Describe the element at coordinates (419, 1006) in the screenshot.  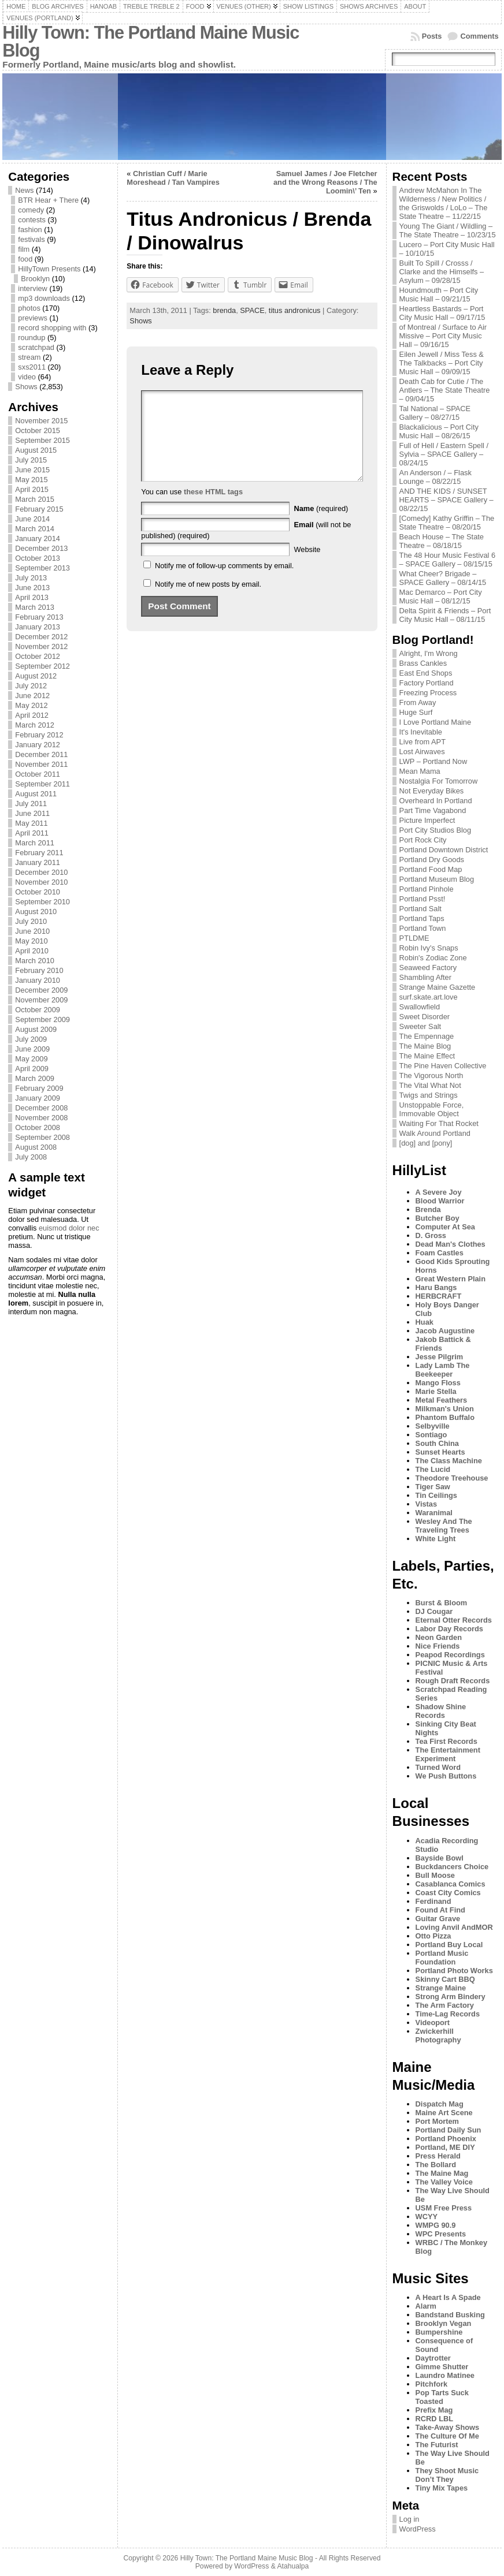
I see `Swallowfield` at that location.